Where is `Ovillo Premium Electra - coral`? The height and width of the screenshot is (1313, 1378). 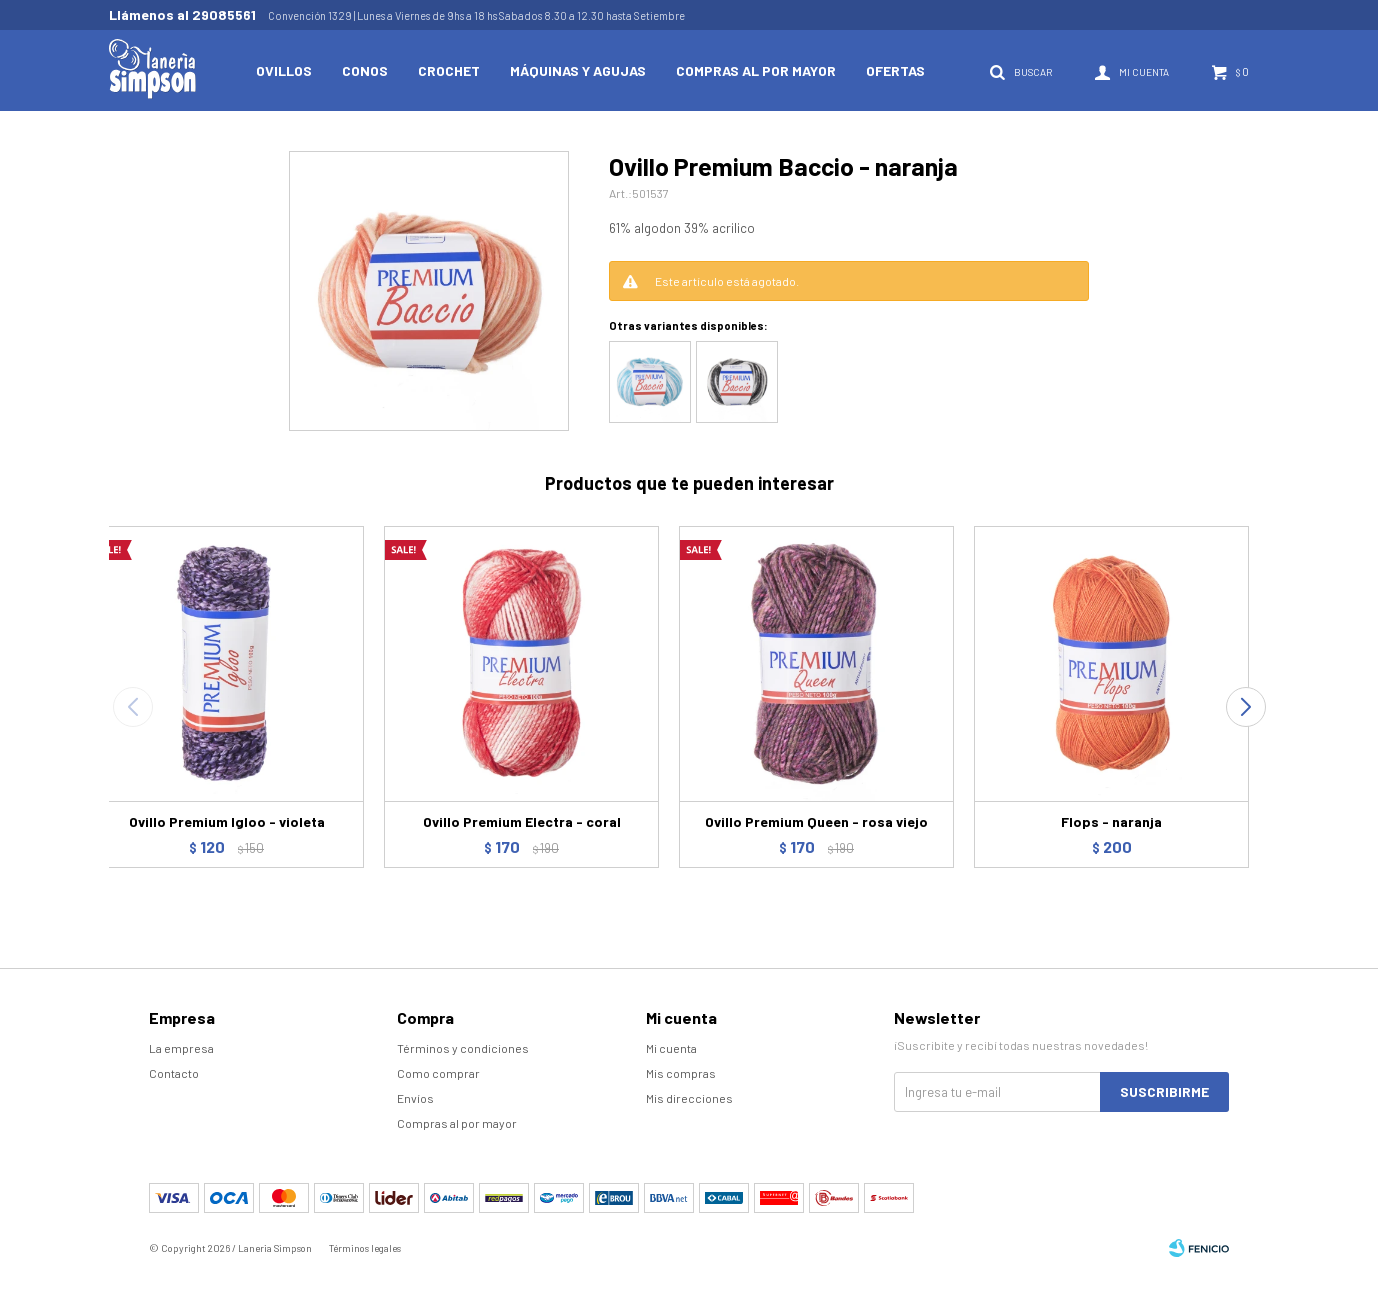
Ovillo Premium Electra - coral is located at coordinates (522, 821).